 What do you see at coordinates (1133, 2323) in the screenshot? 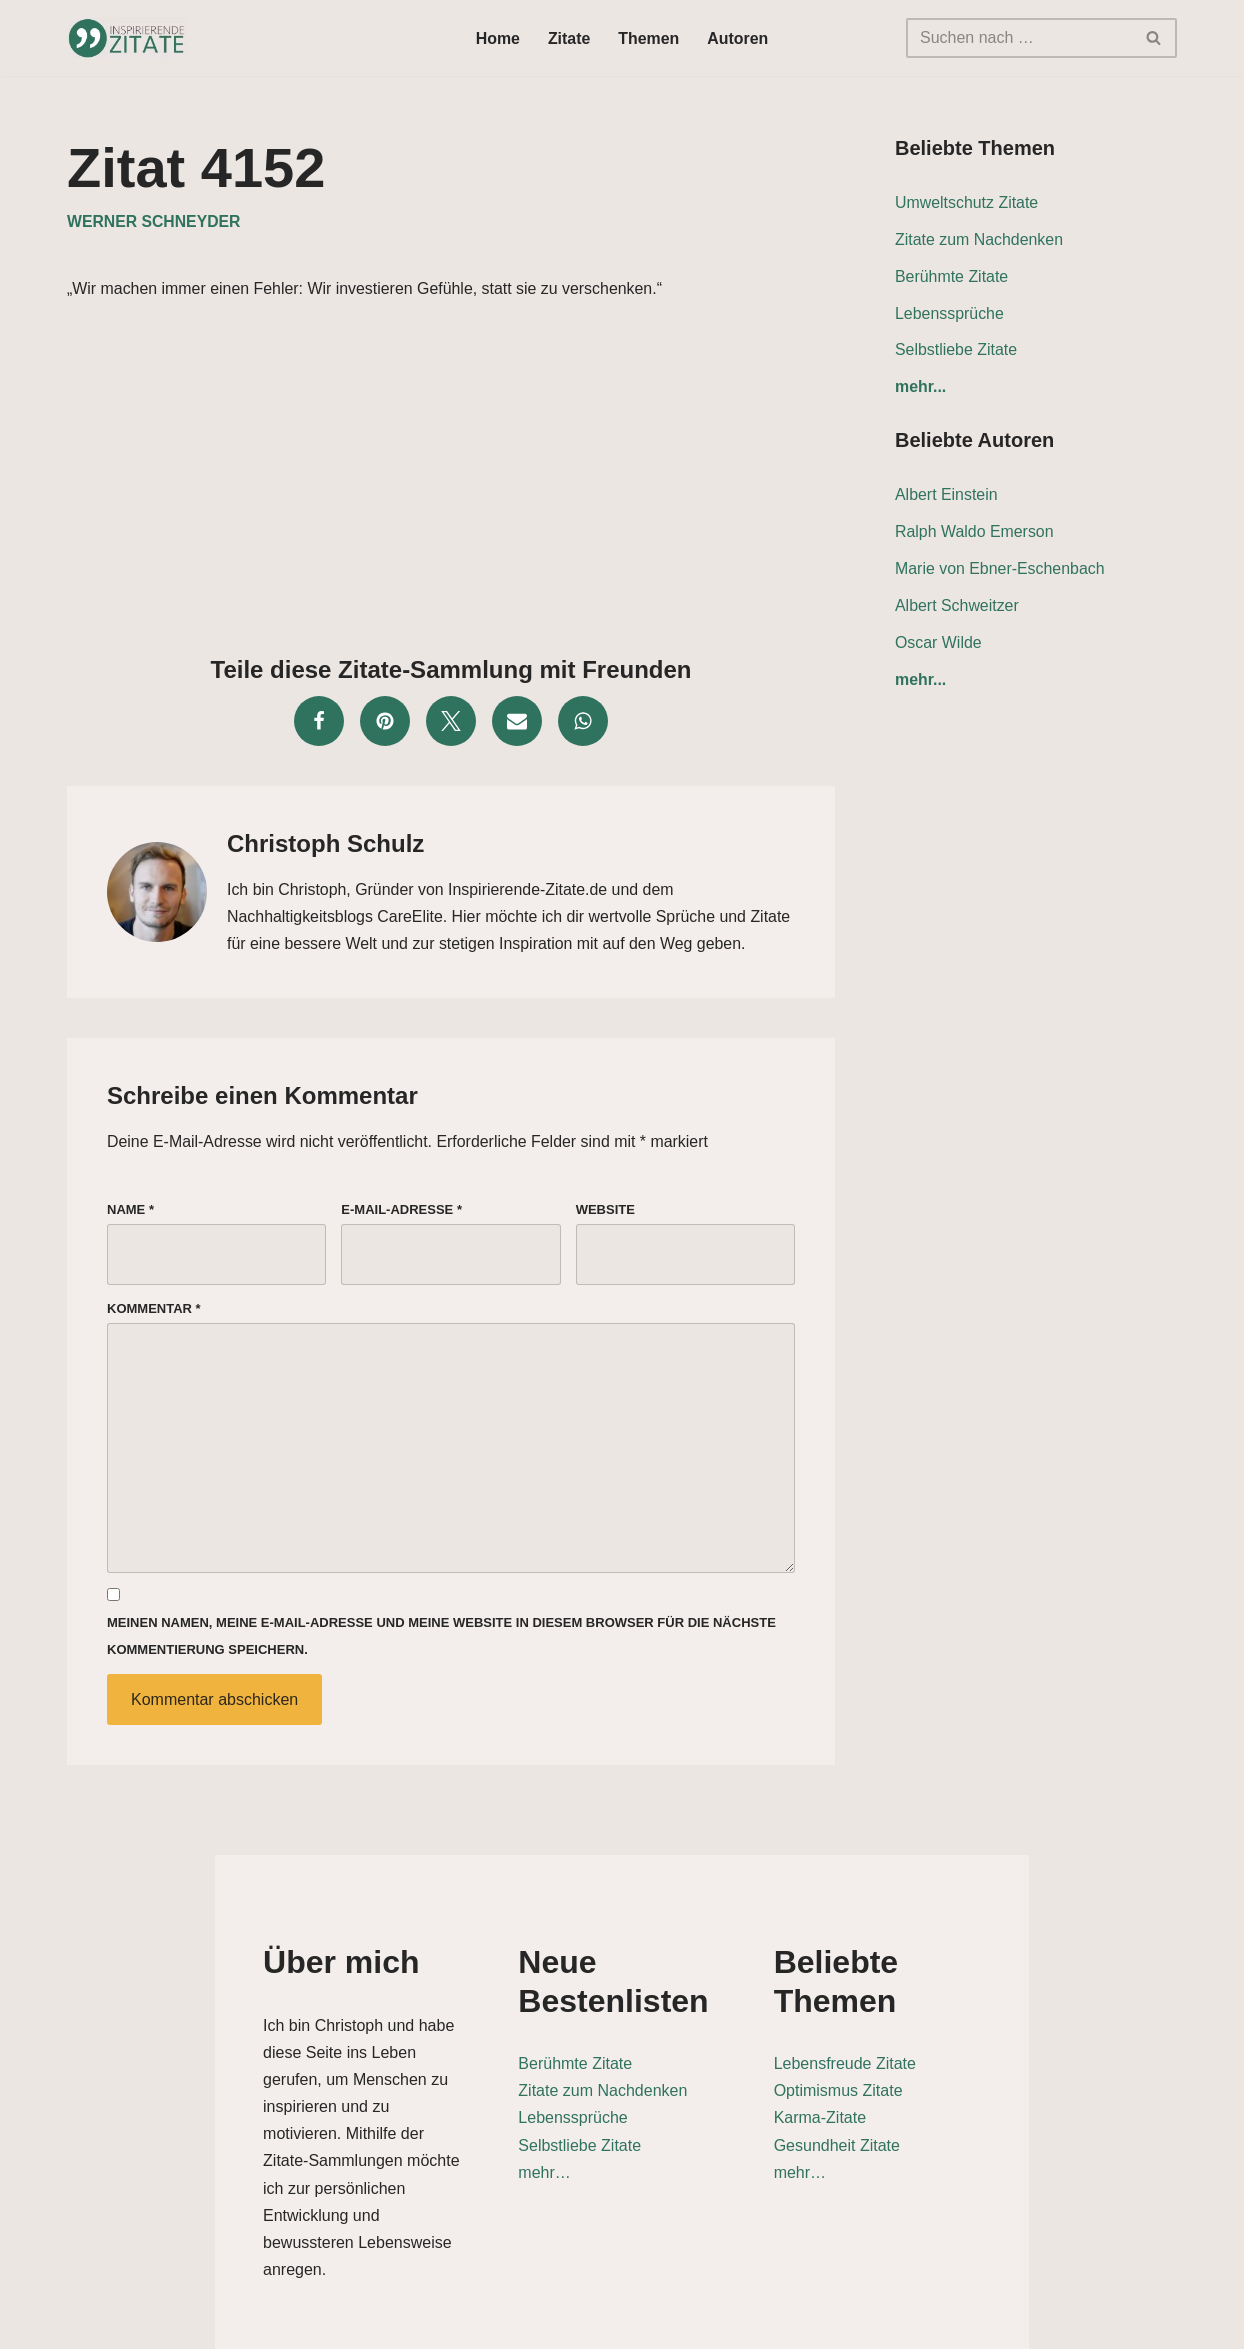
I see `Impressum` at bounding box center [1133, 2323].